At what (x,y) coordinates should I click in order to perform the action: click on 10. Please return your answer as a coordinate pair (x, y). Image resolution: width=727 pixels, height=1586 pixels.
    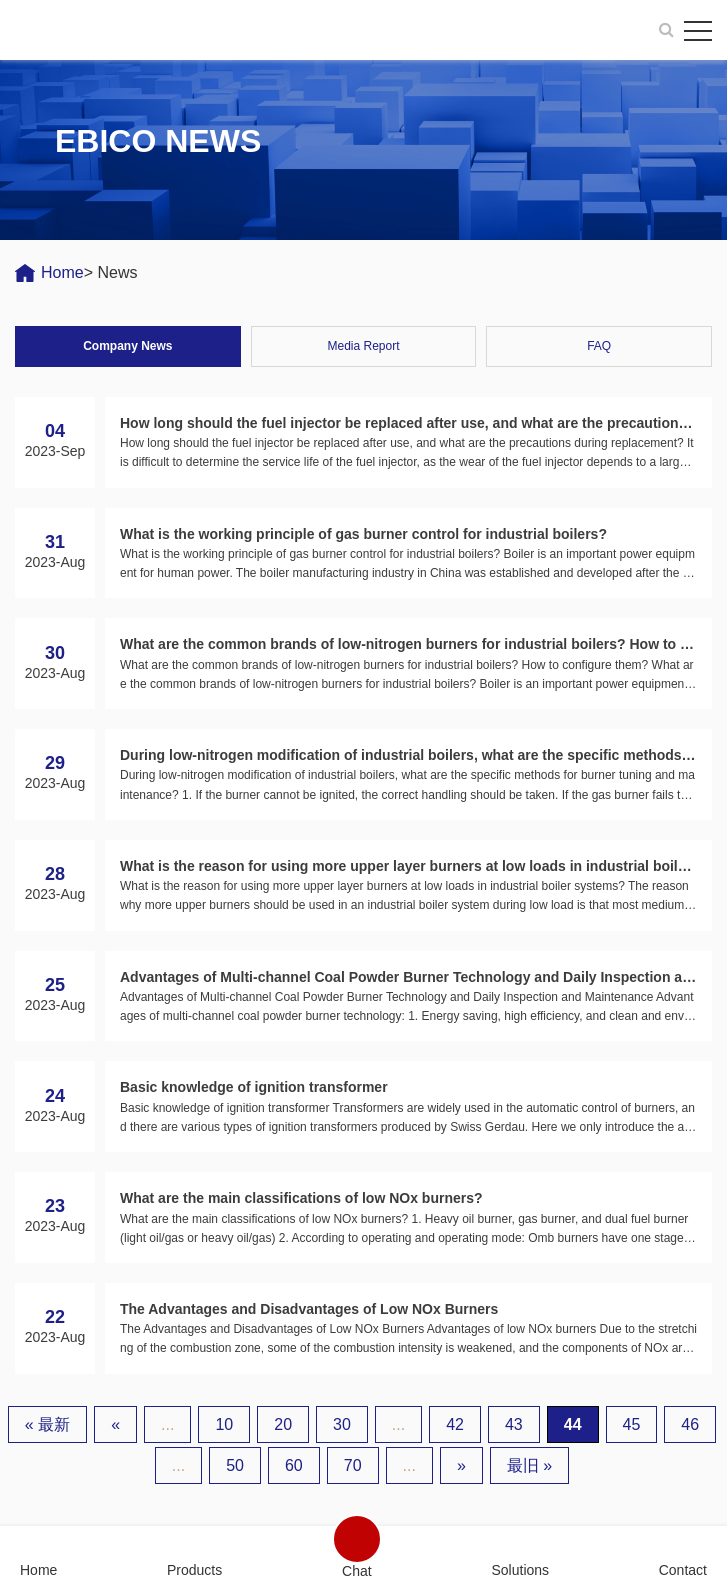
    Looking at the image, I should click on (224, 1424).